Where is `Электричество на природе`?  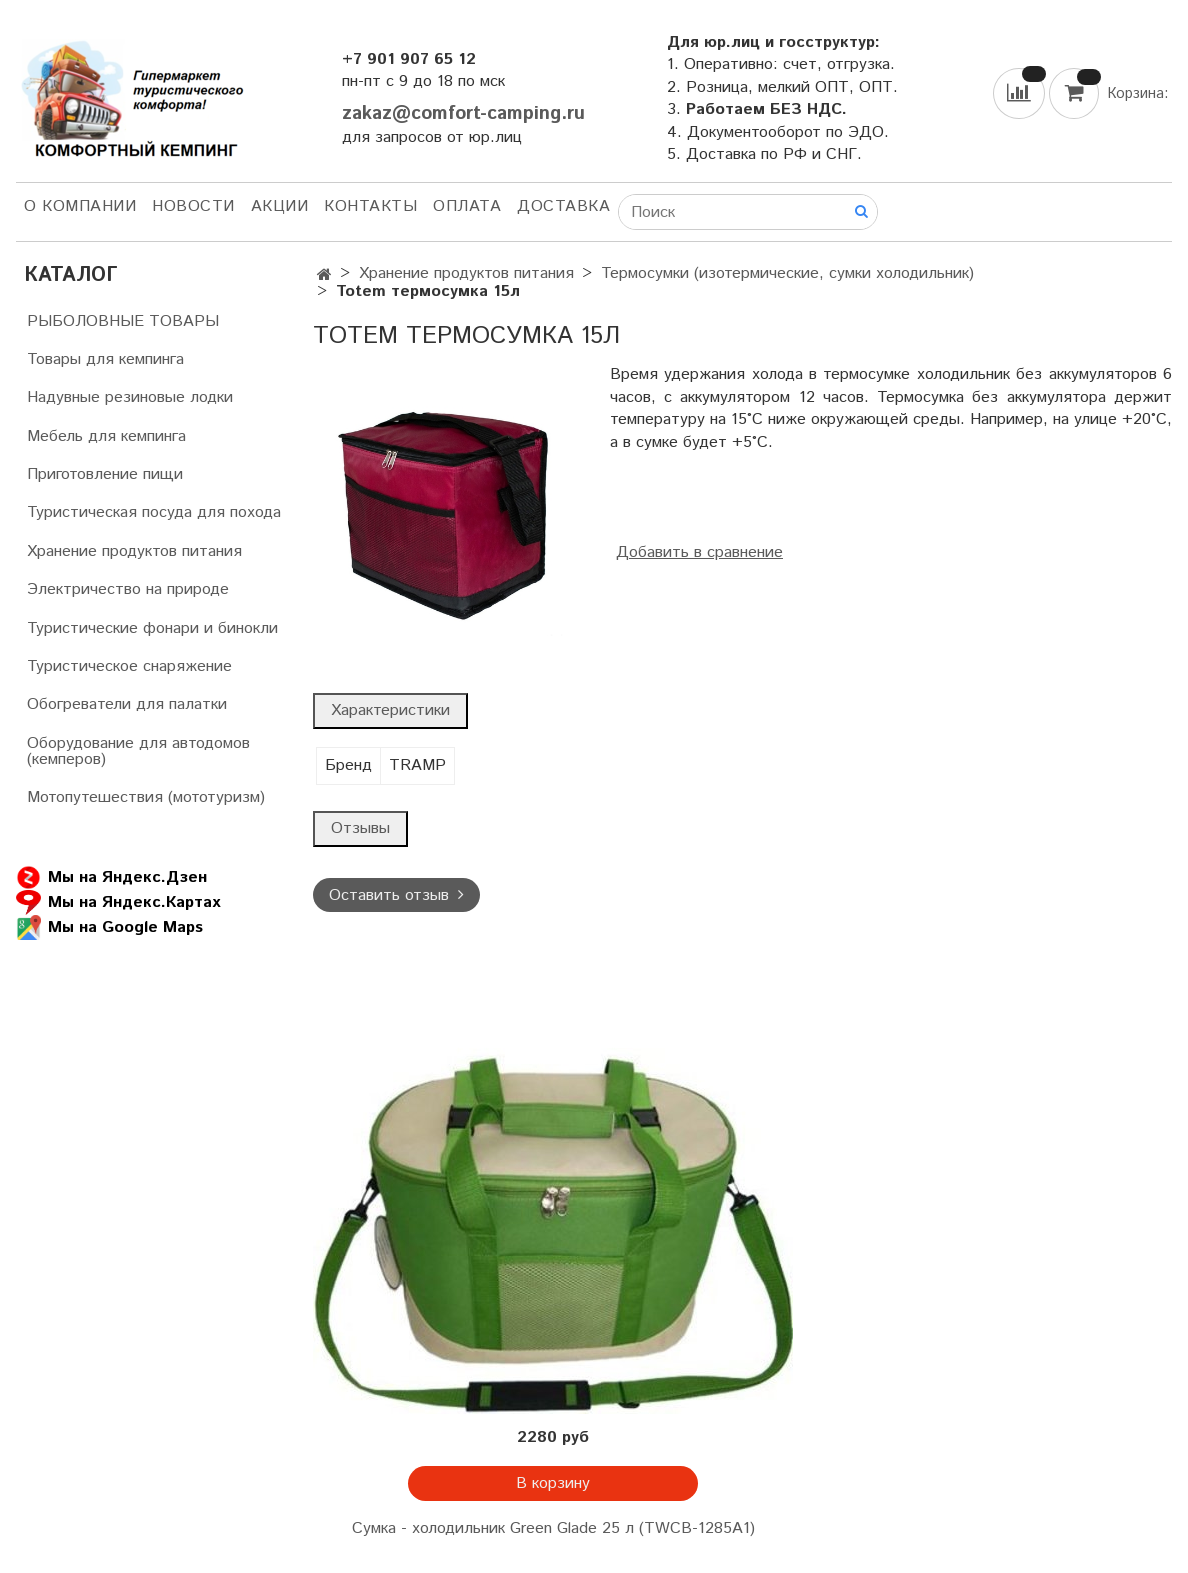 Электричество на природе is located at coordinates (128, 589).